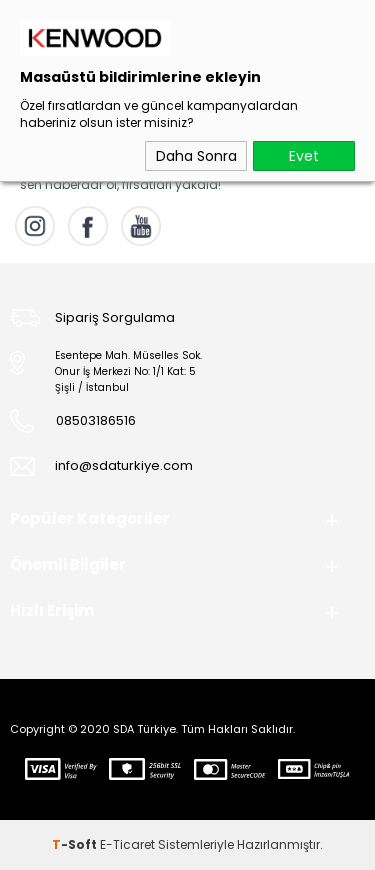  What do you see at coordinates (196, 156) in the screenshot?
I see `Daha Sonra` at bounding box center [196, 156].